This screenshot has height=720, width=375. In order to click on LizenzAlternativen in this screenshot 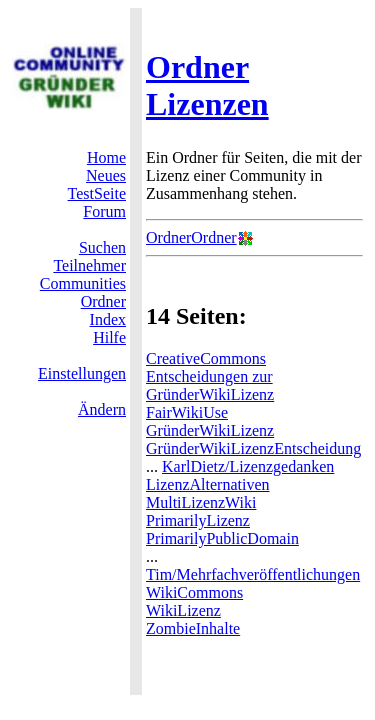, I will do `click(208, 484)`.